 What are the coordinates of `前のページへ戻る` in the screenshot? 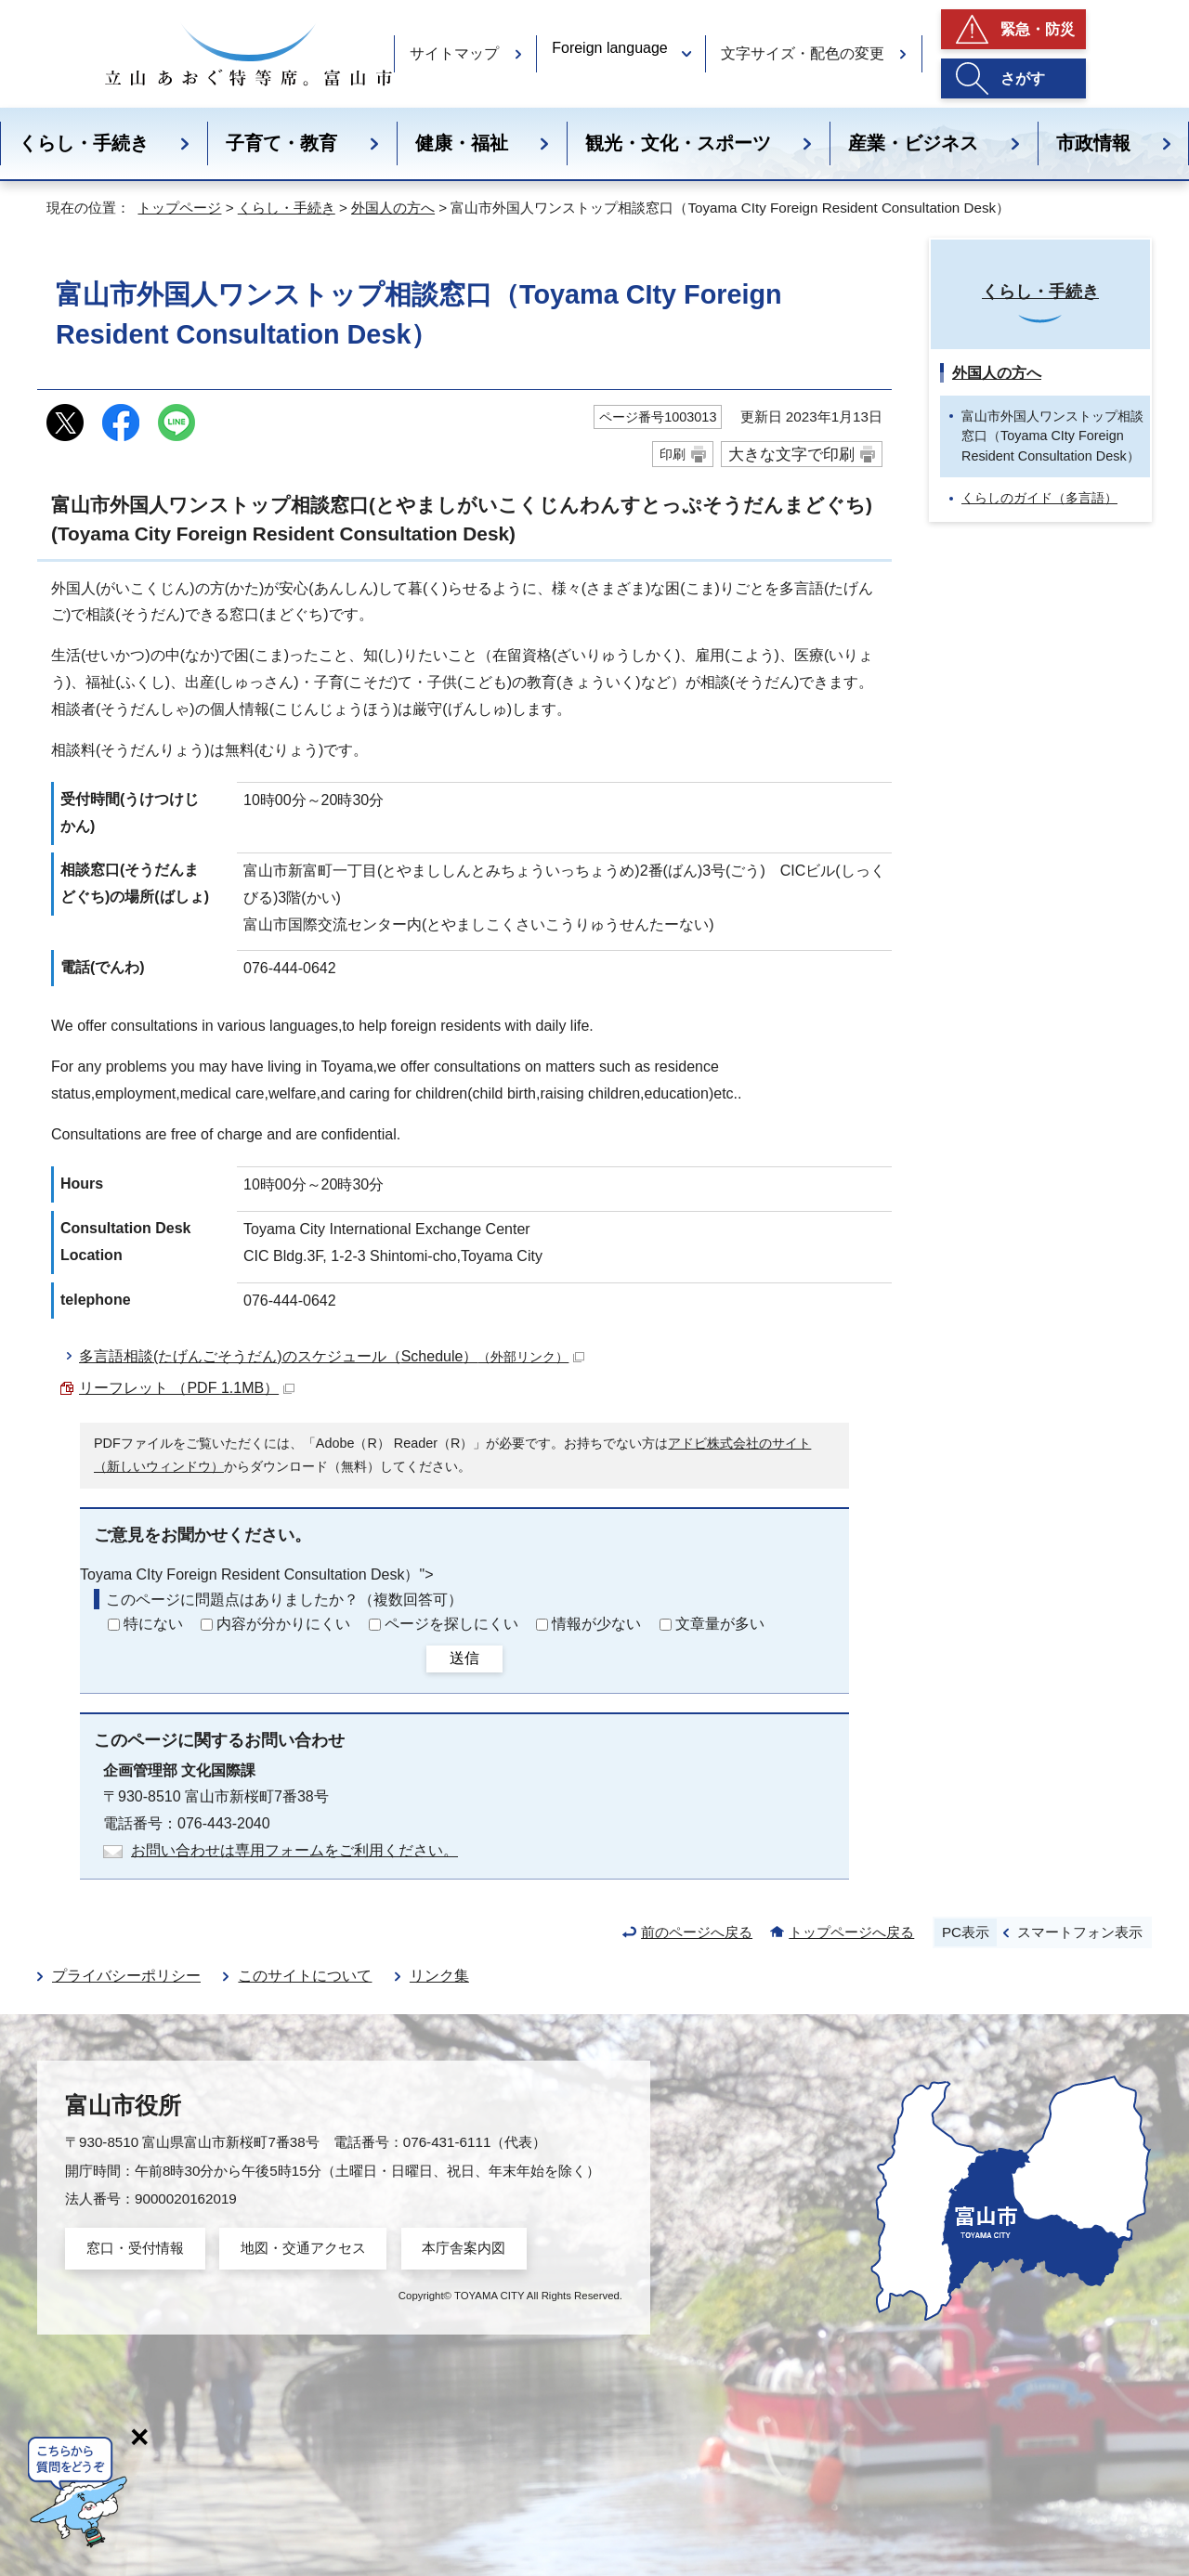 It's located at (696, 1932).